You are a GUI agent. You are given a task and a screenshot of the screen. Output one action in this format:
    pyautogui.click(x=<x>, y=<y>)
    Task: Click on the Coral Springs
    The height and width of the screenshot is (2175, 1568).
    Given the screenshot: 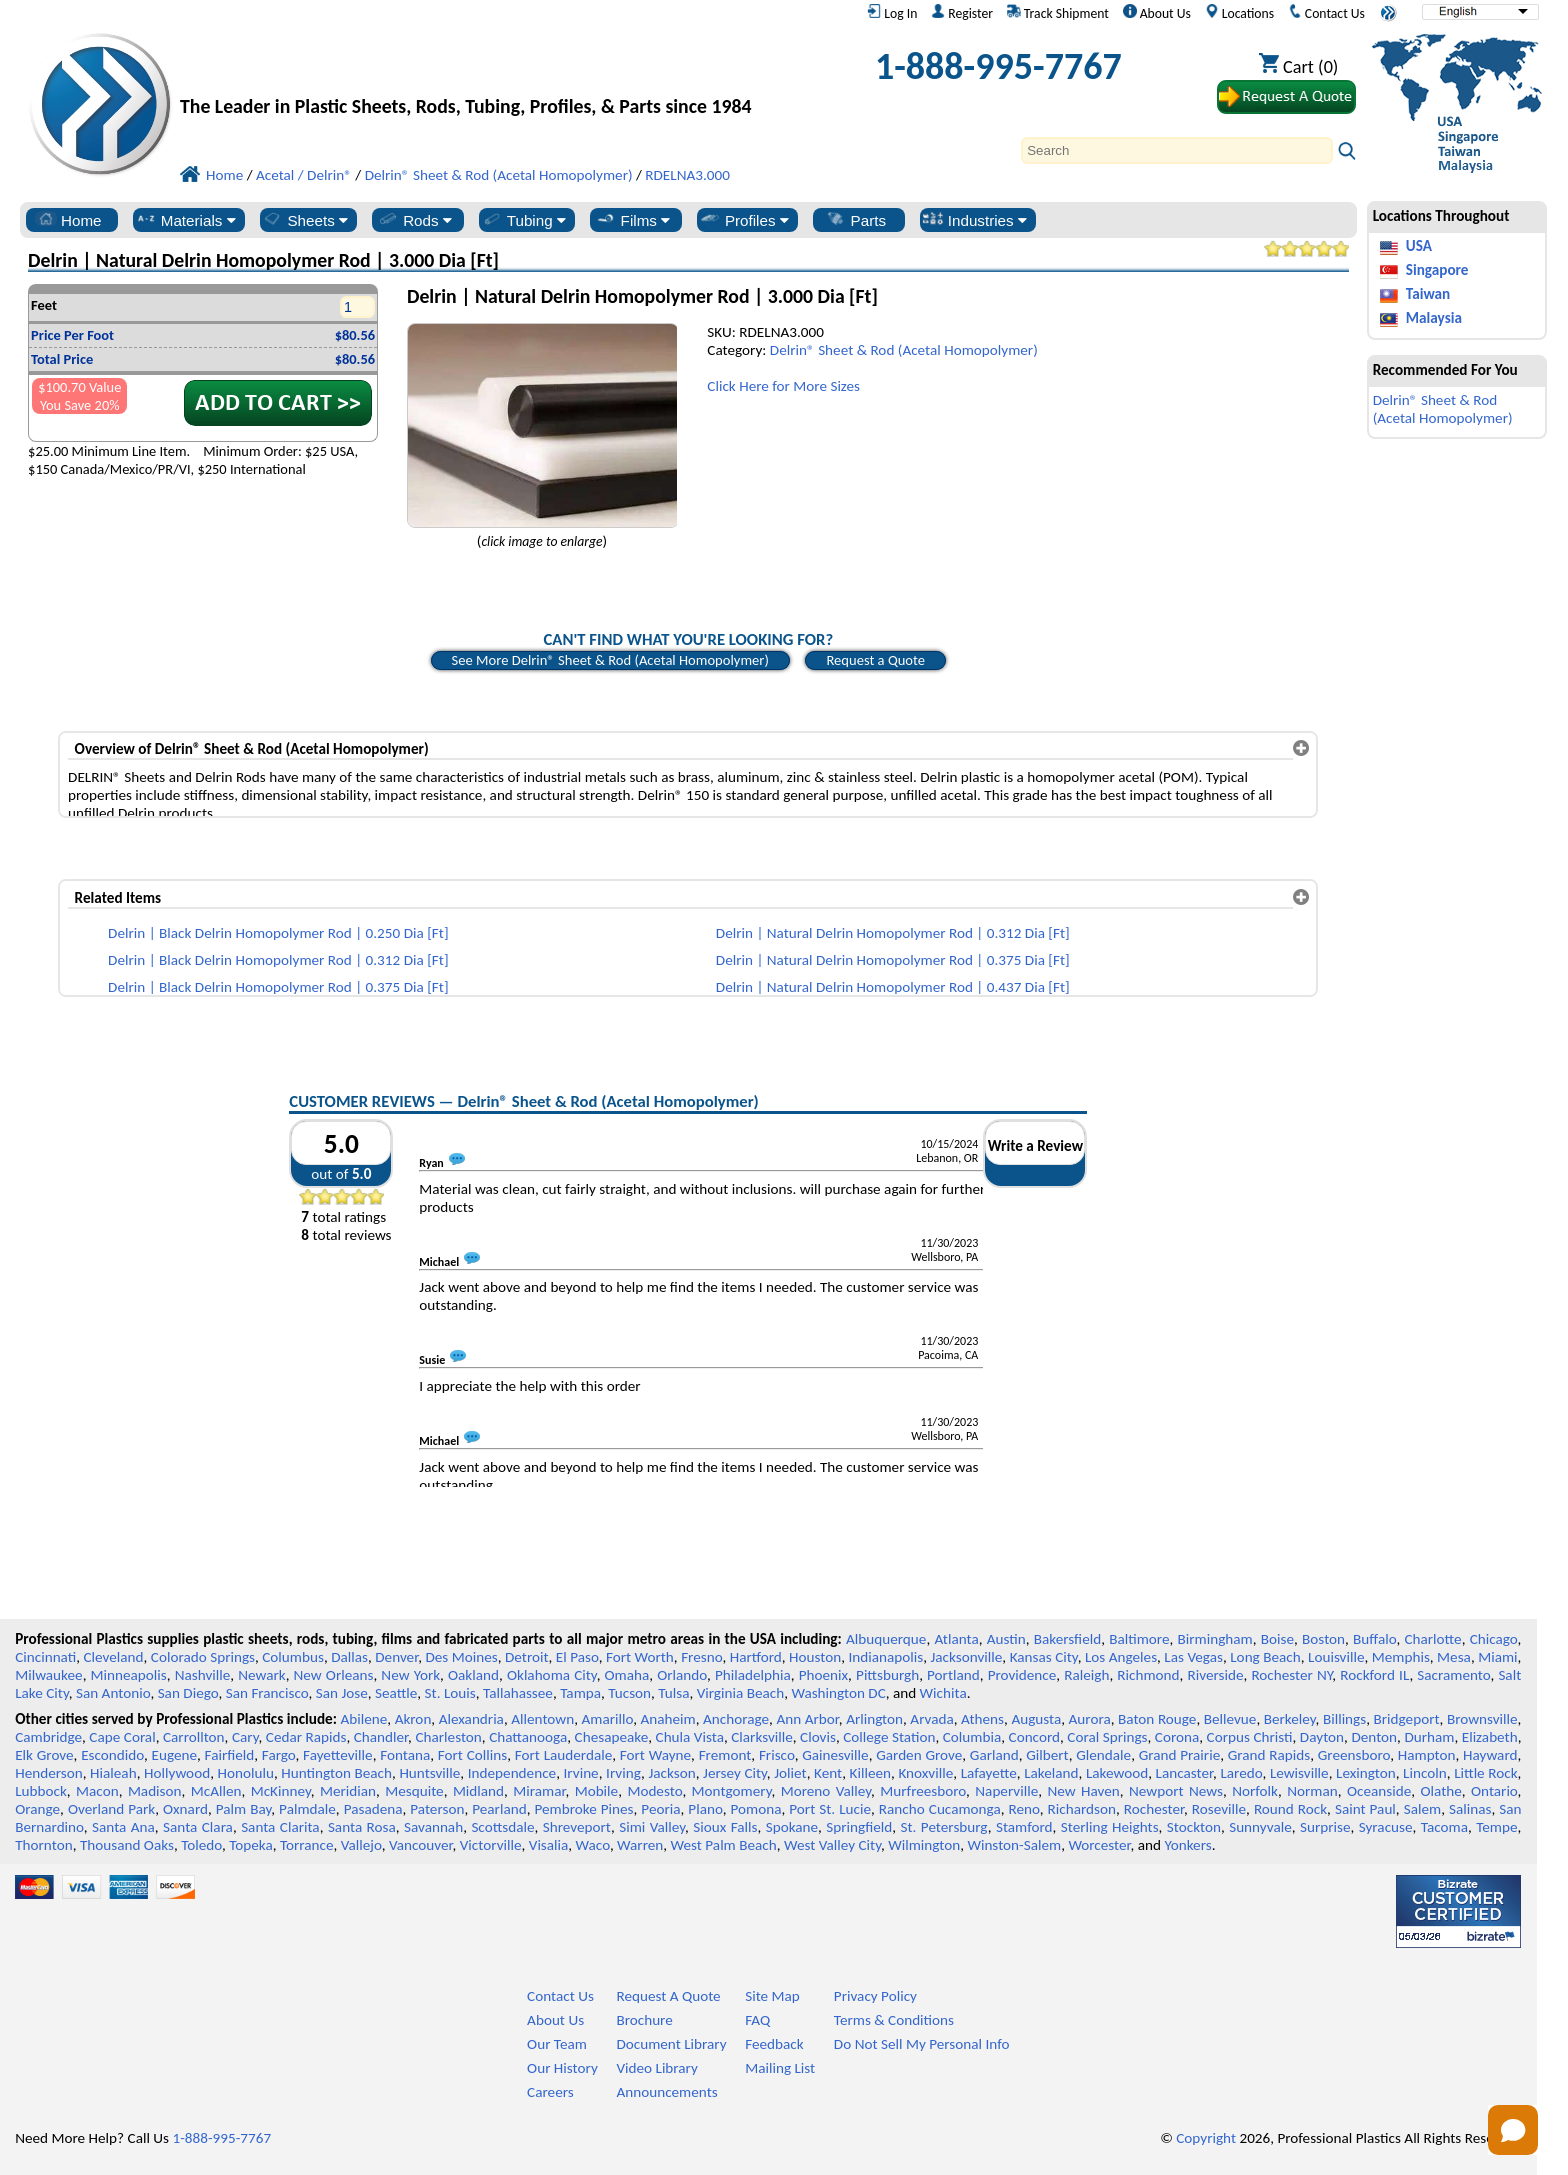 What is the action you would take?
    pyautogui.click(x=1107, y=1737)
    